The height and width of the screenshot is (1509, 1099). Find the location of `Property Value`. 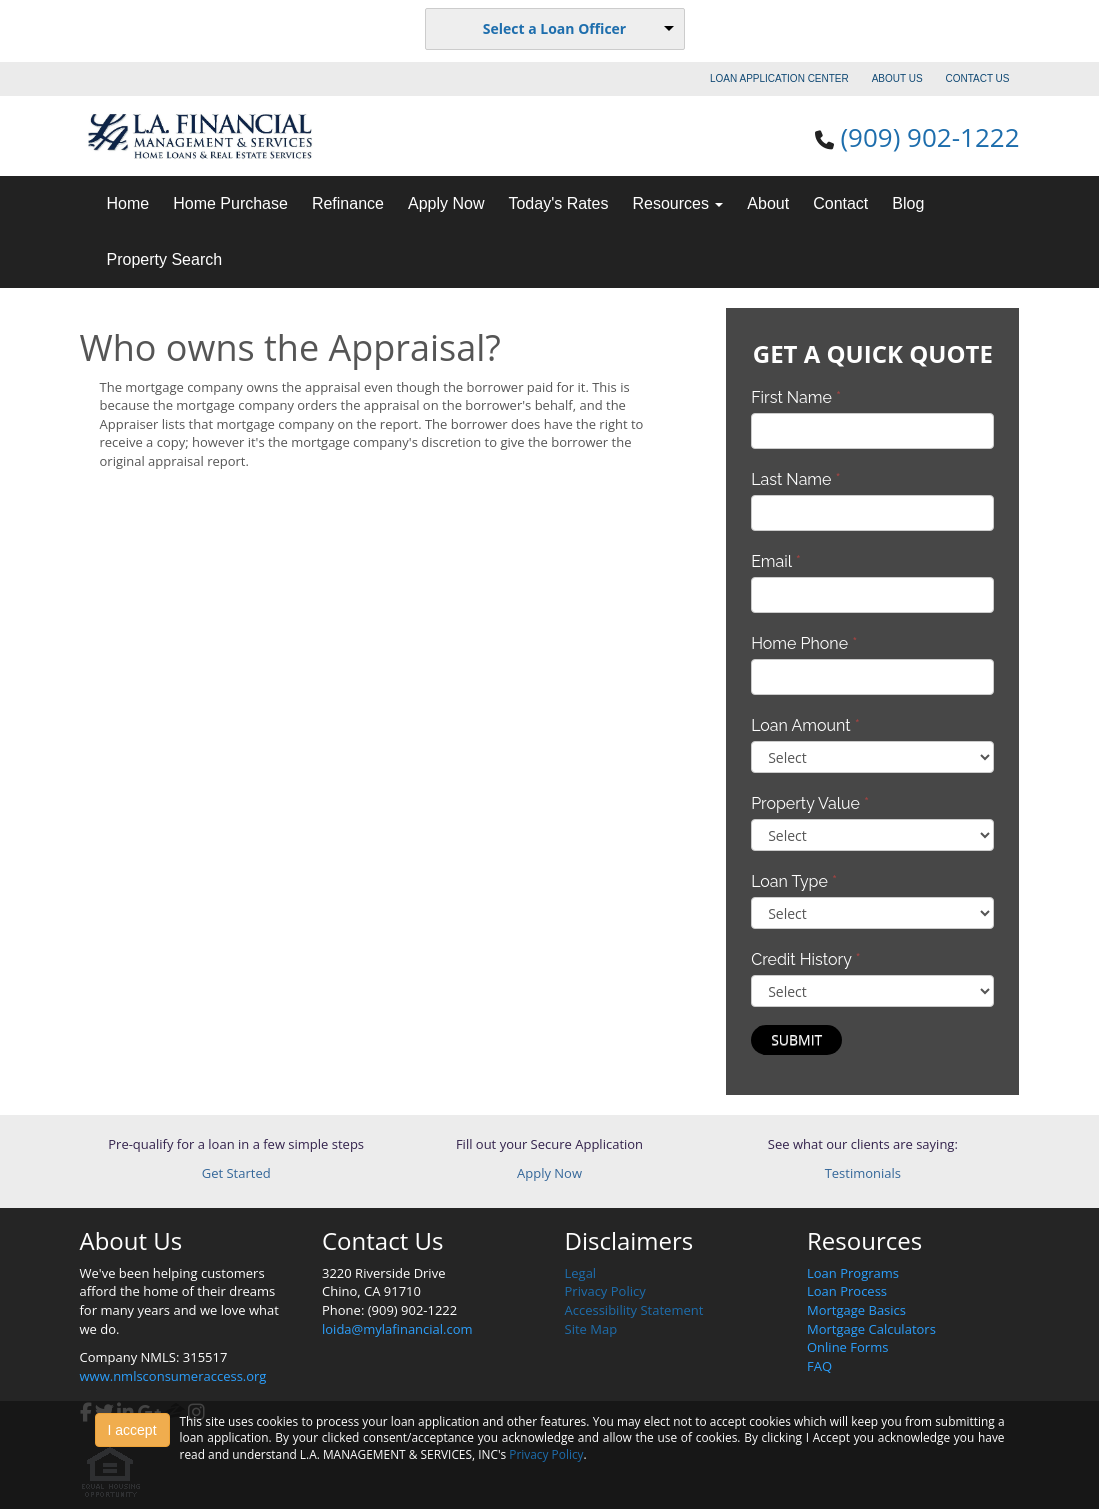

Property Value is located at coordinates (810, 803).